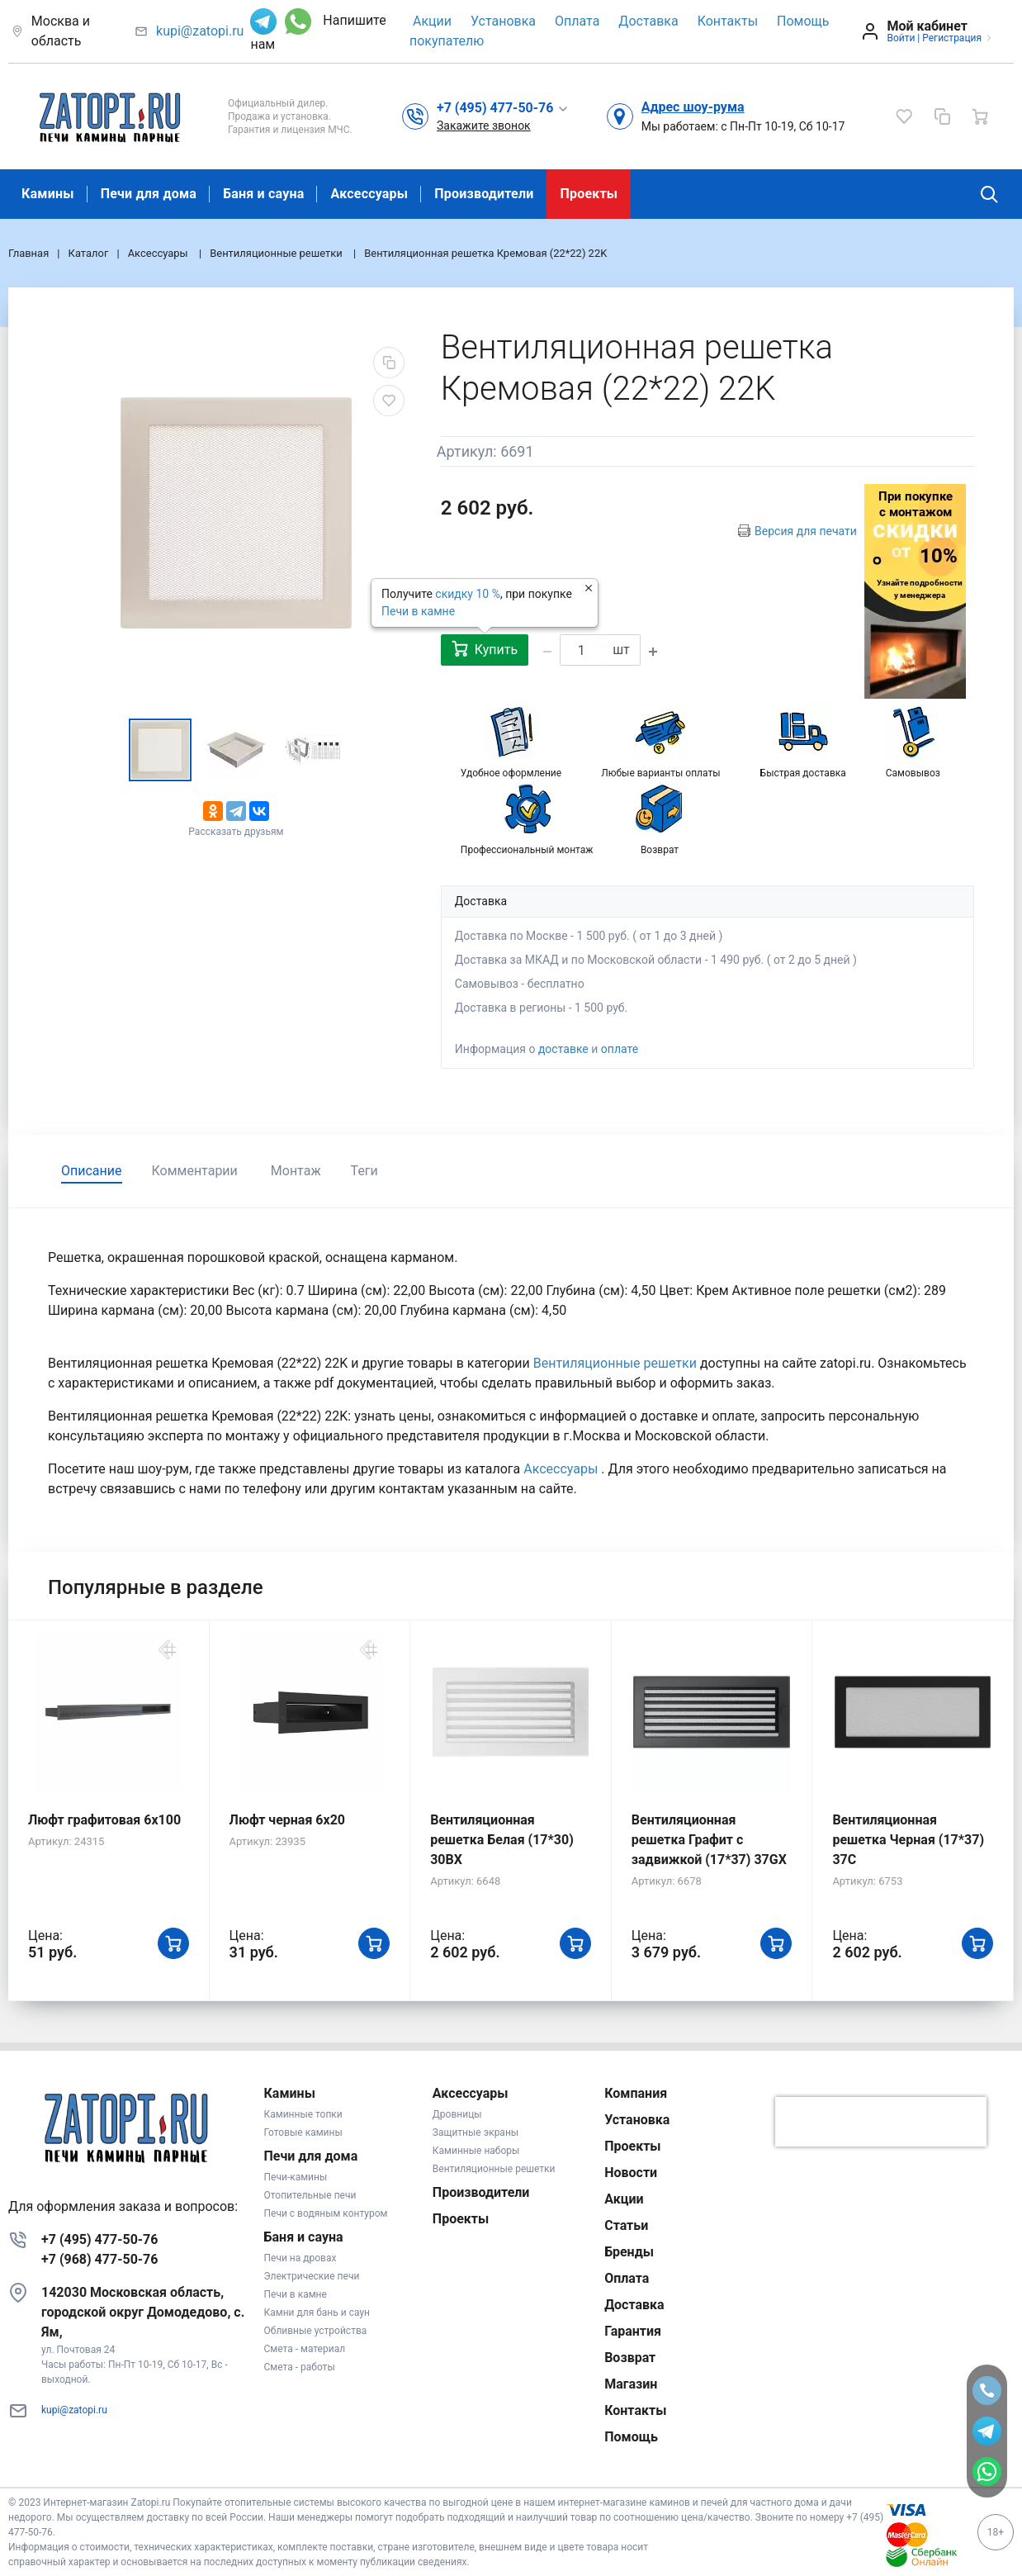 Image resolution: width=1022 pixels, height=2576 pixels. I want to click on Вентиляционные решетки, so click(616, 1363).